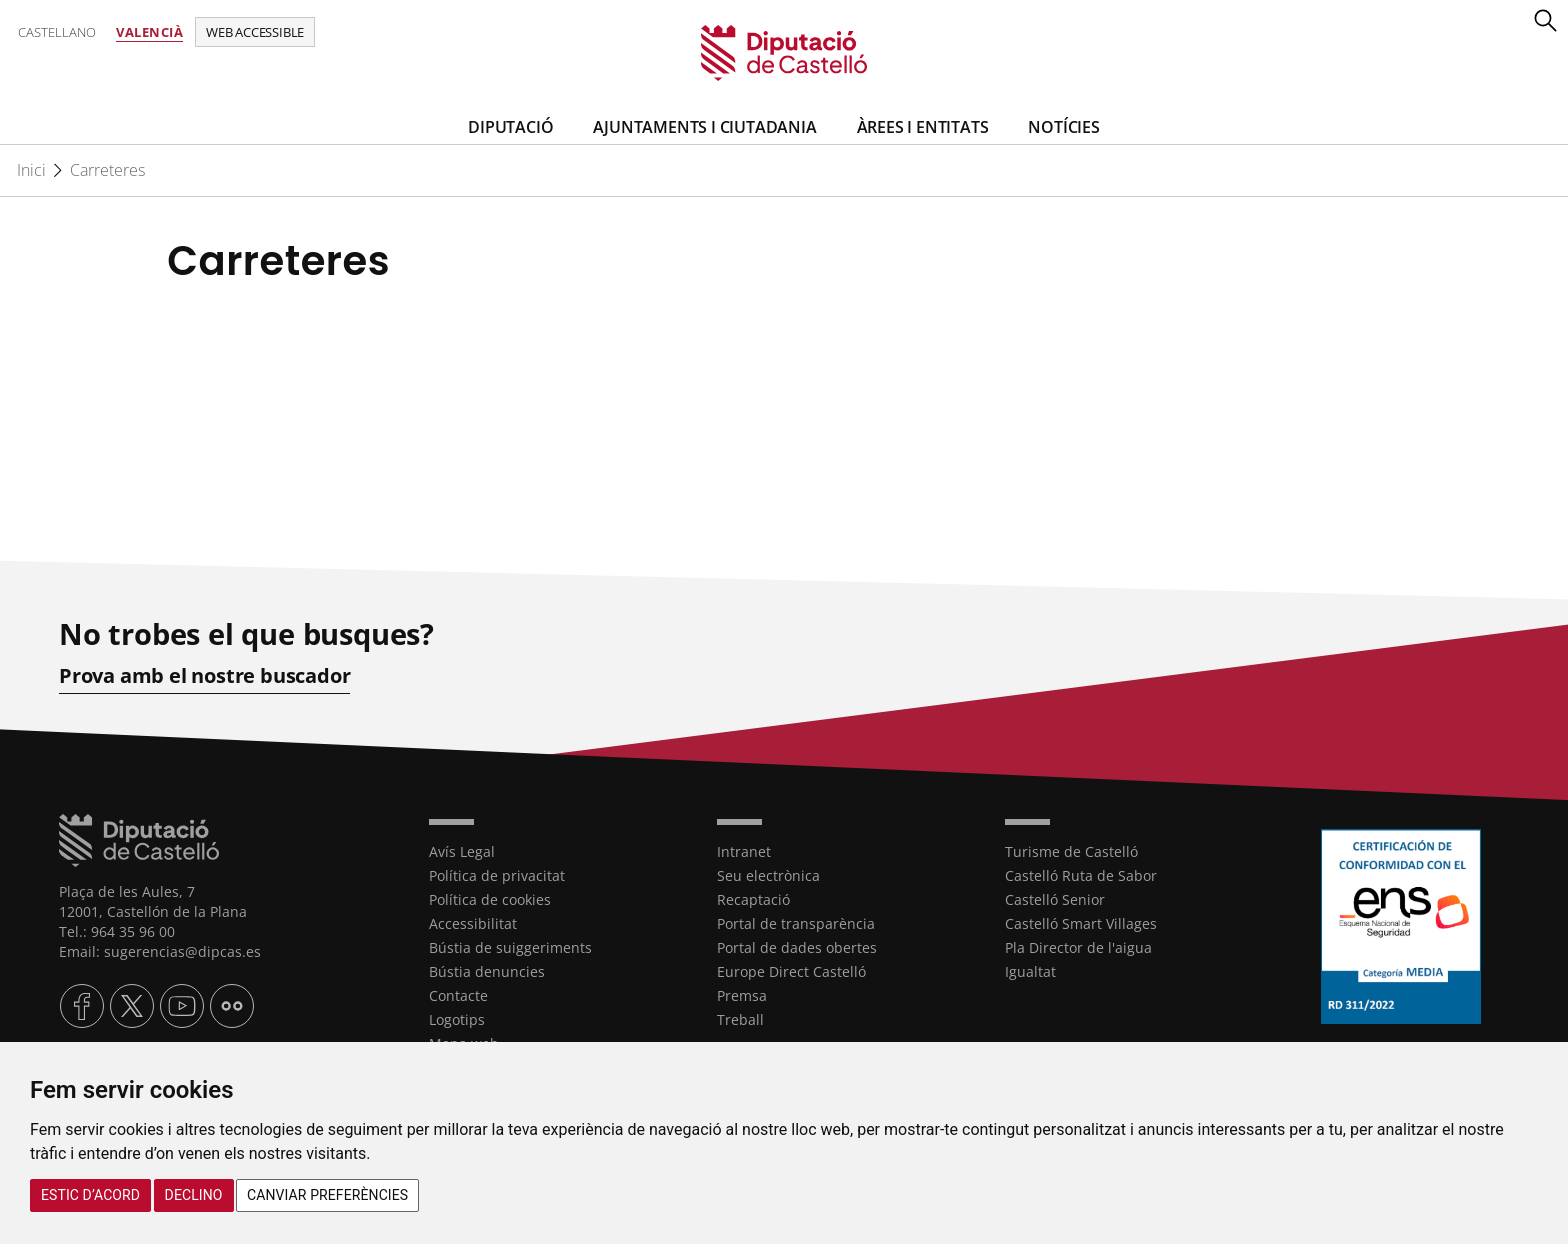  Describe the element at coordinates (90, 1195) in the screenshot. I see `Estic d’acord [button]` at that location.